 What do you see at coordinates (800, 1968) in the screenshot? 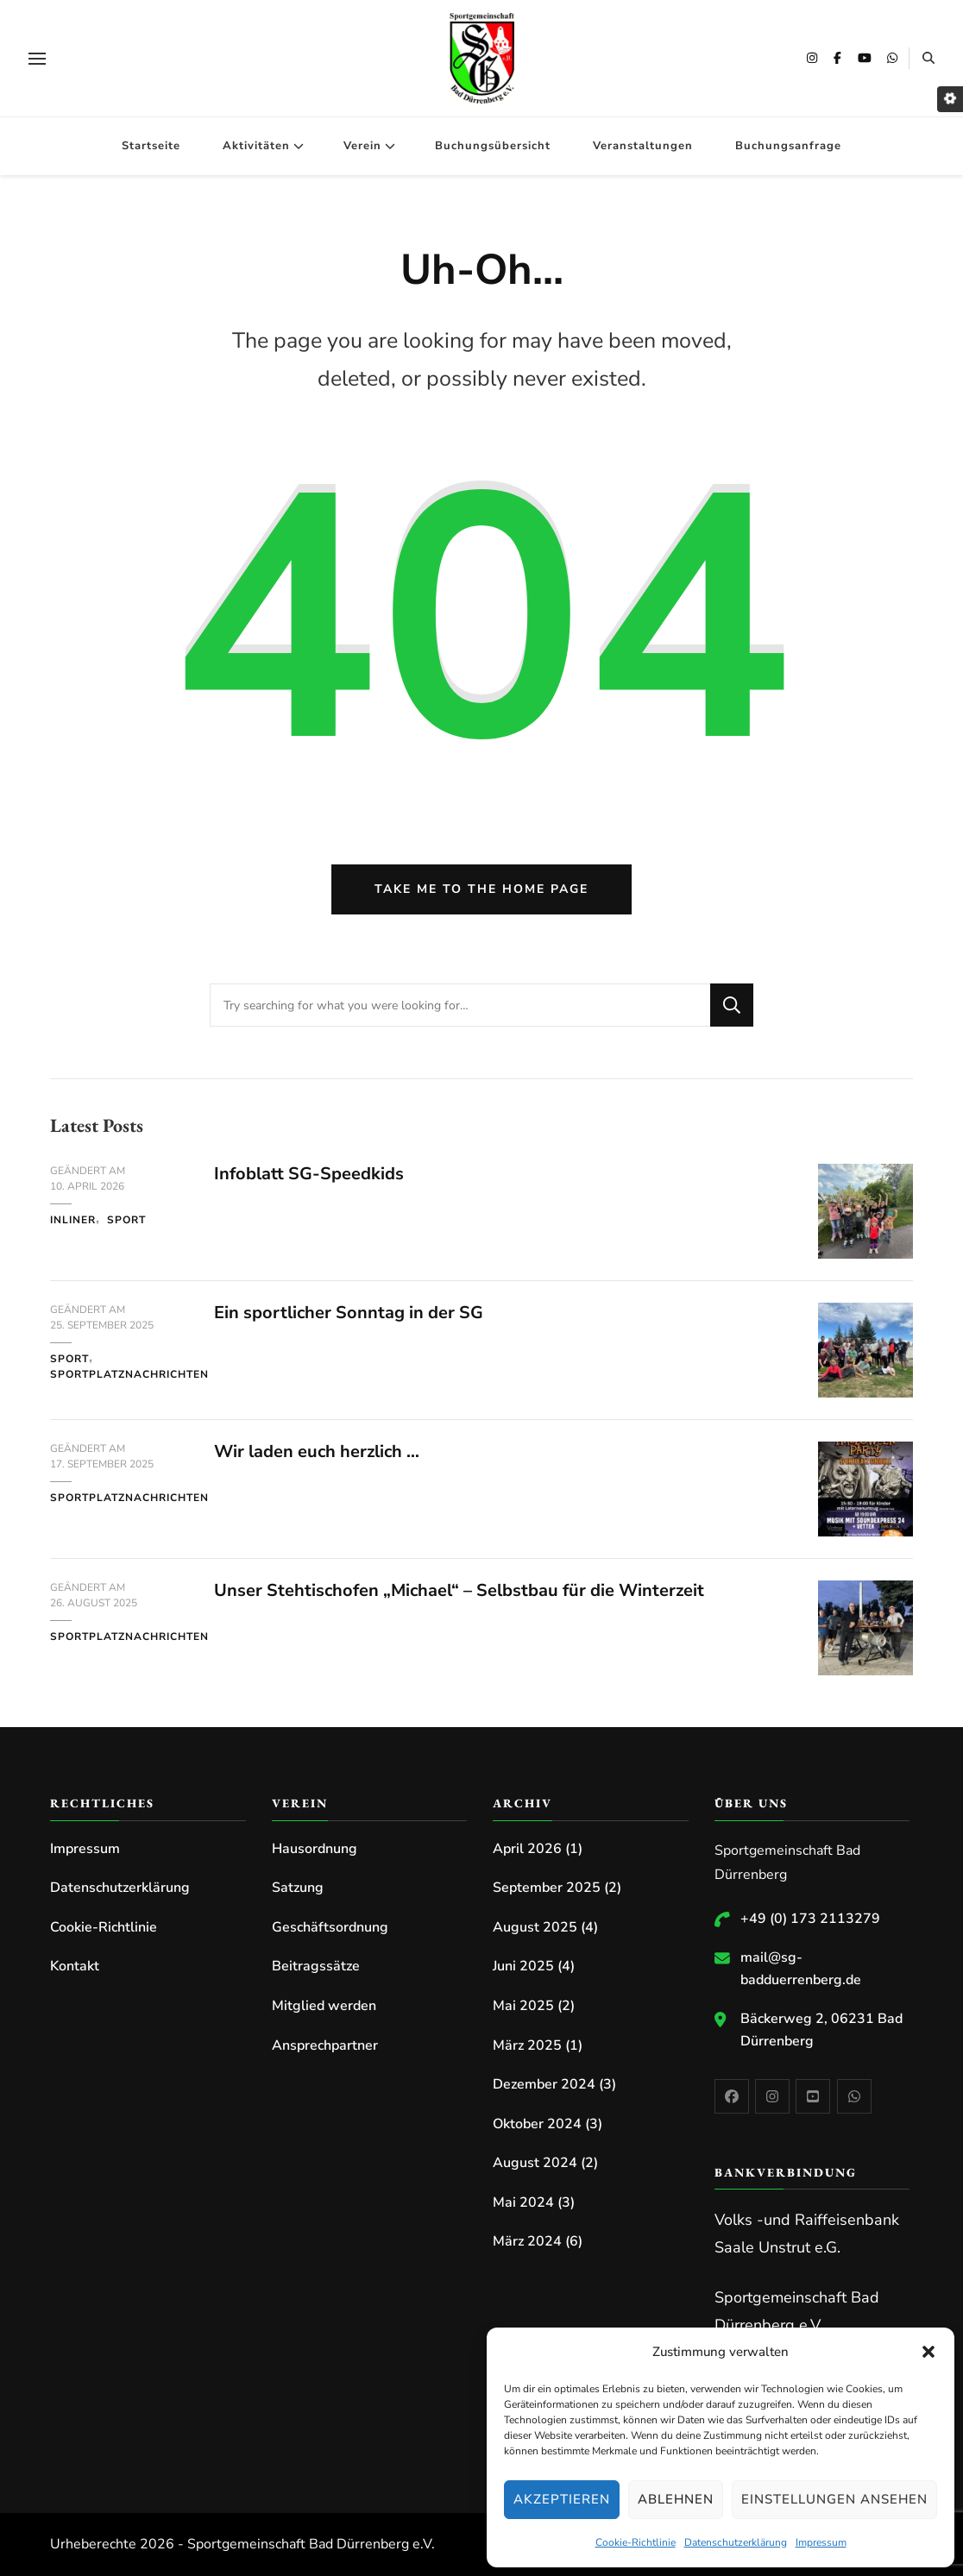
I see `mail@sg-badduerrenberg.de` at bounding box center [800, 1968].